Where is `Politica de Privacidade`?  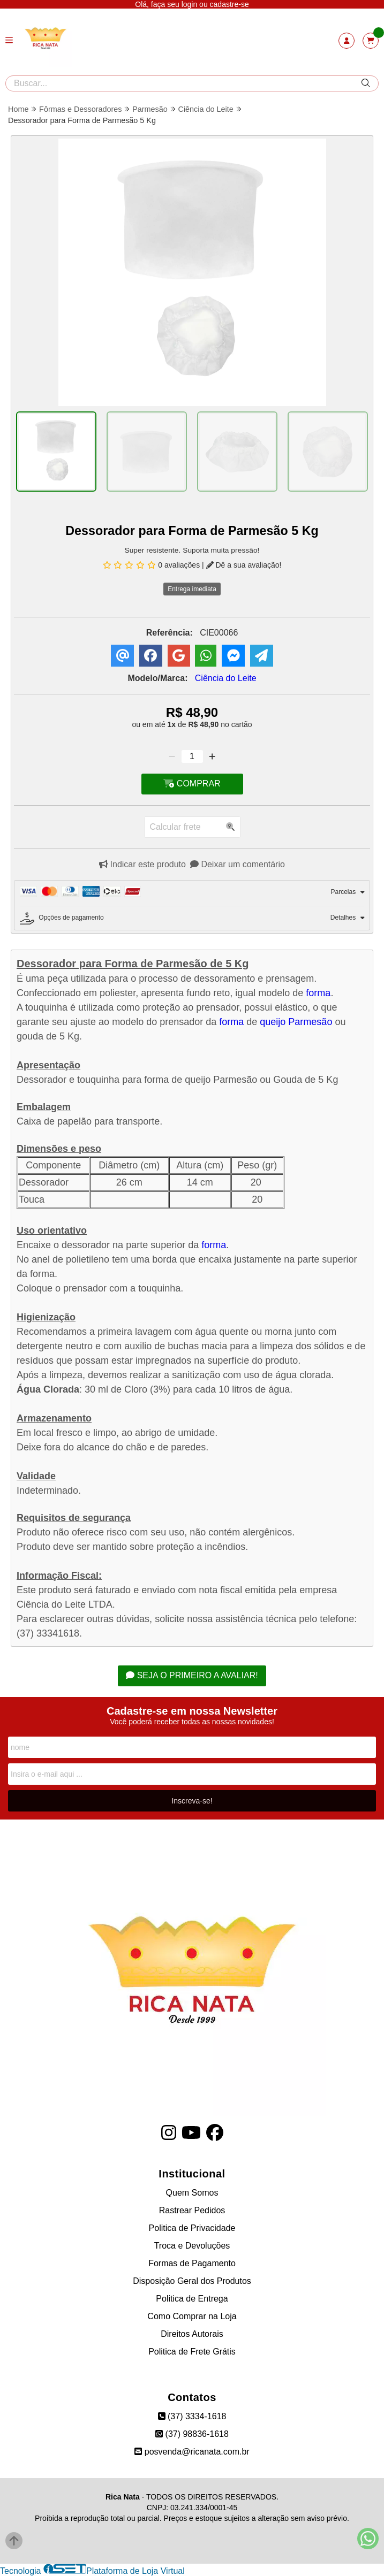 Politica de Privacidade is located at coordinates (192, 2228).